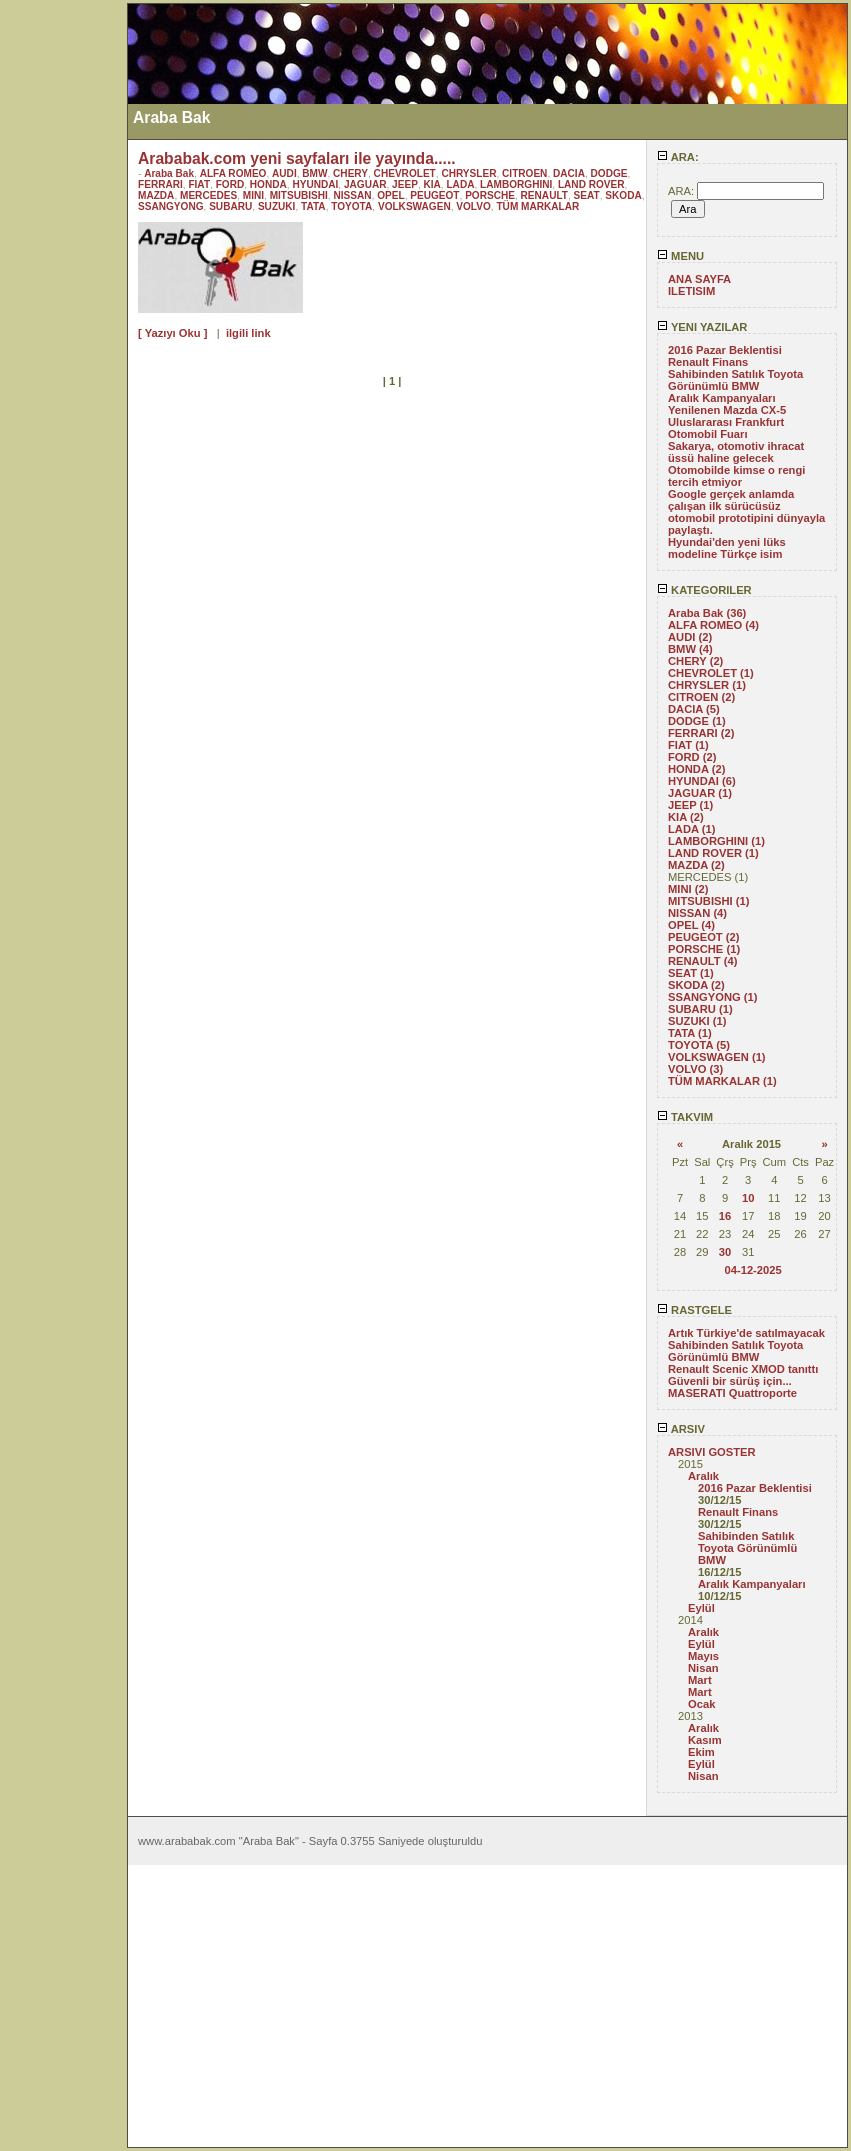 The image size is (851, 2151). I want to click on FERRARI, so click(160, 184).